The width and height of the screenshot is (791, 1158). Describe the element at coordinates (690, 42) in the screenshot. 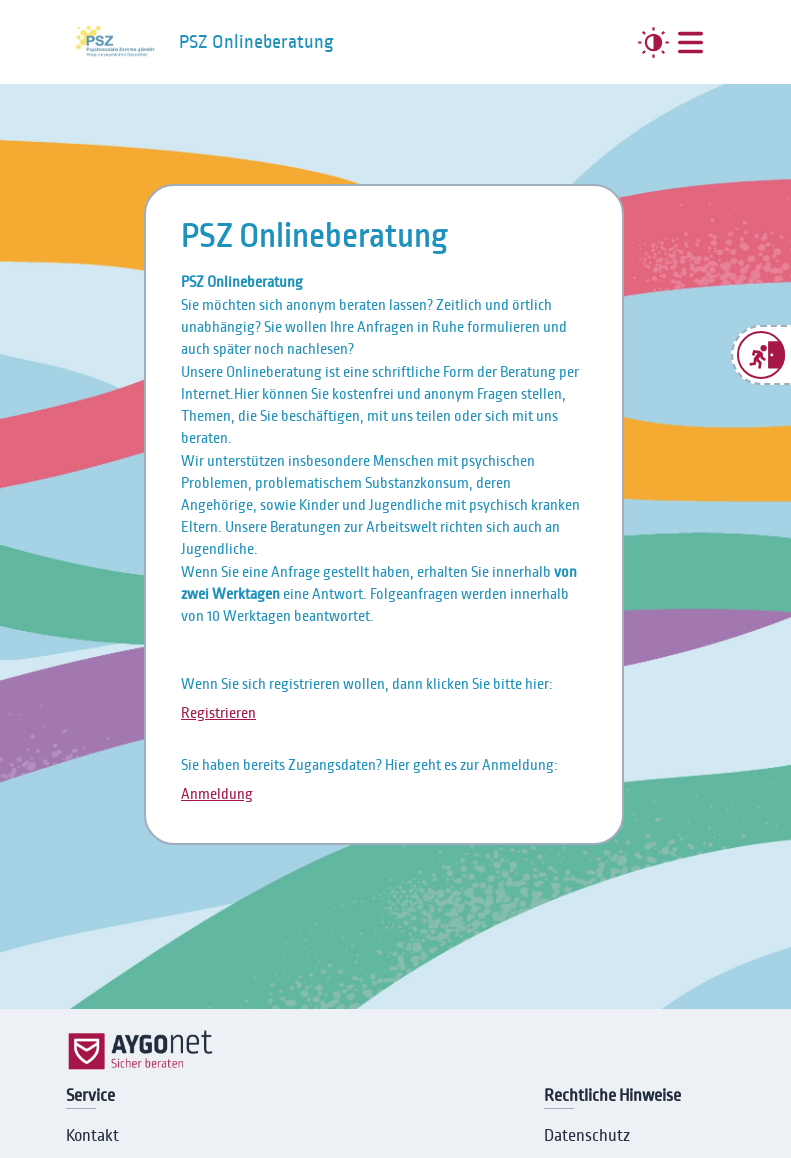

I see `[##MENUE##]` at that location.